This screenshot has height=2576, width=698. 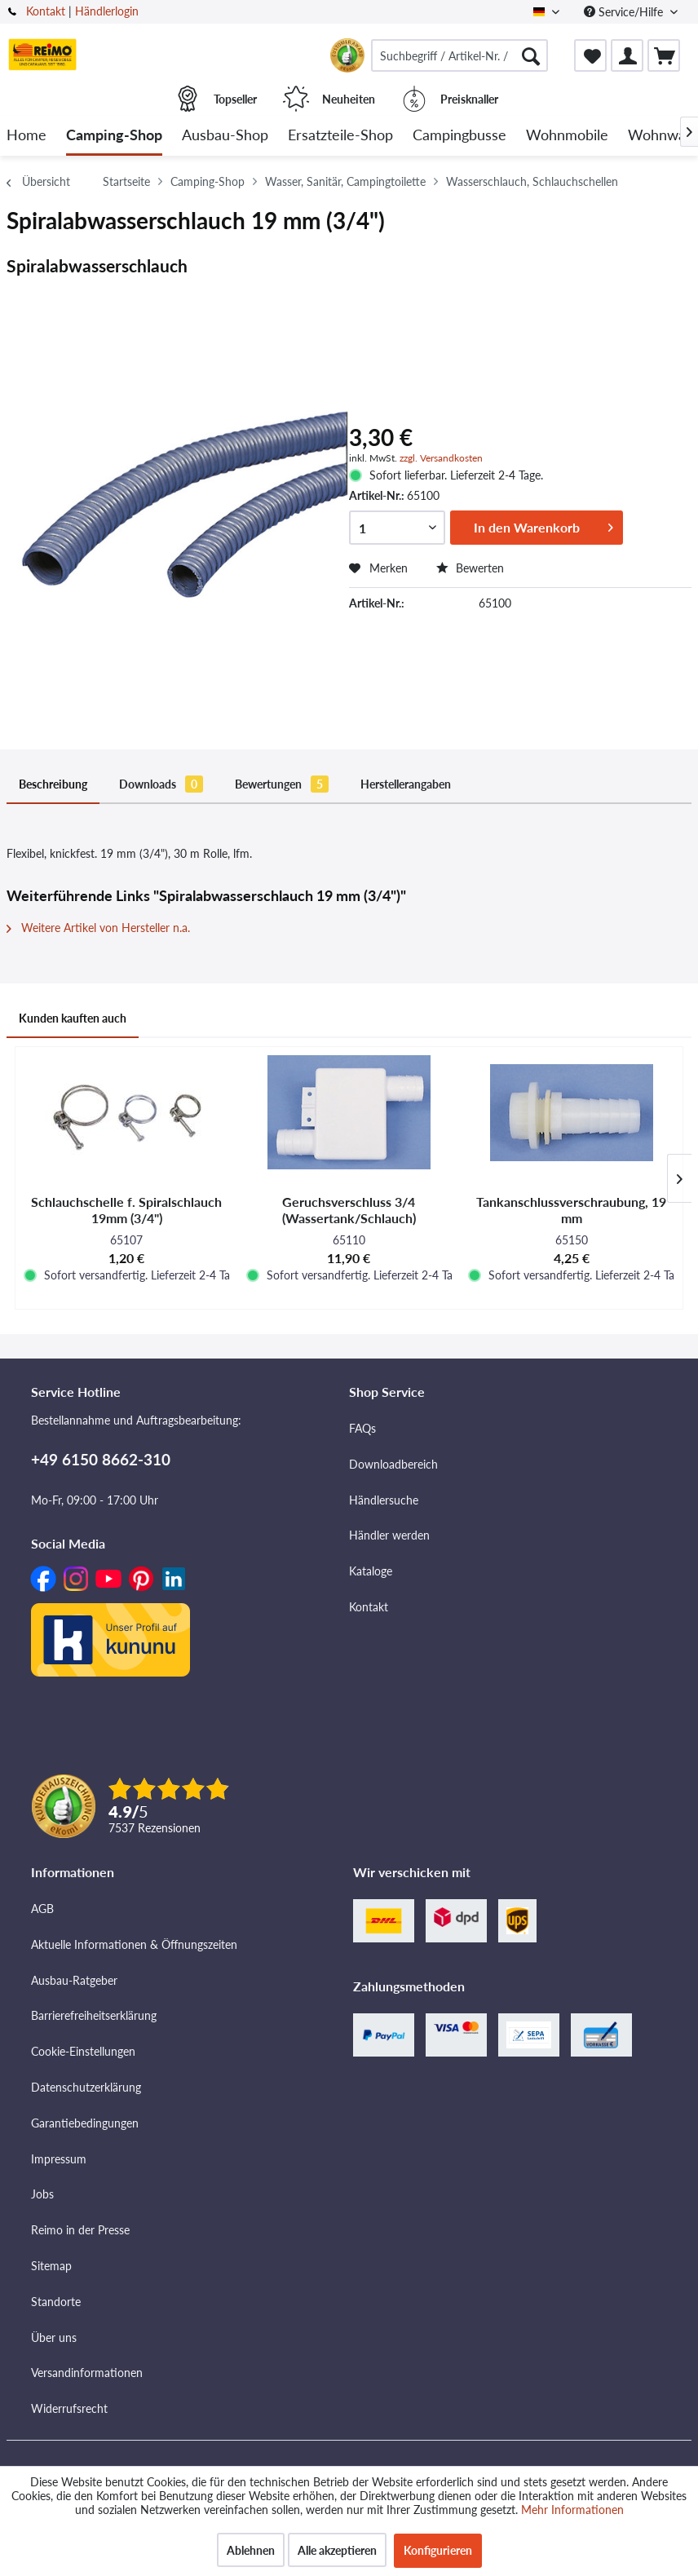 I want to click on Händlerlogin, so click(x=107, y=11).